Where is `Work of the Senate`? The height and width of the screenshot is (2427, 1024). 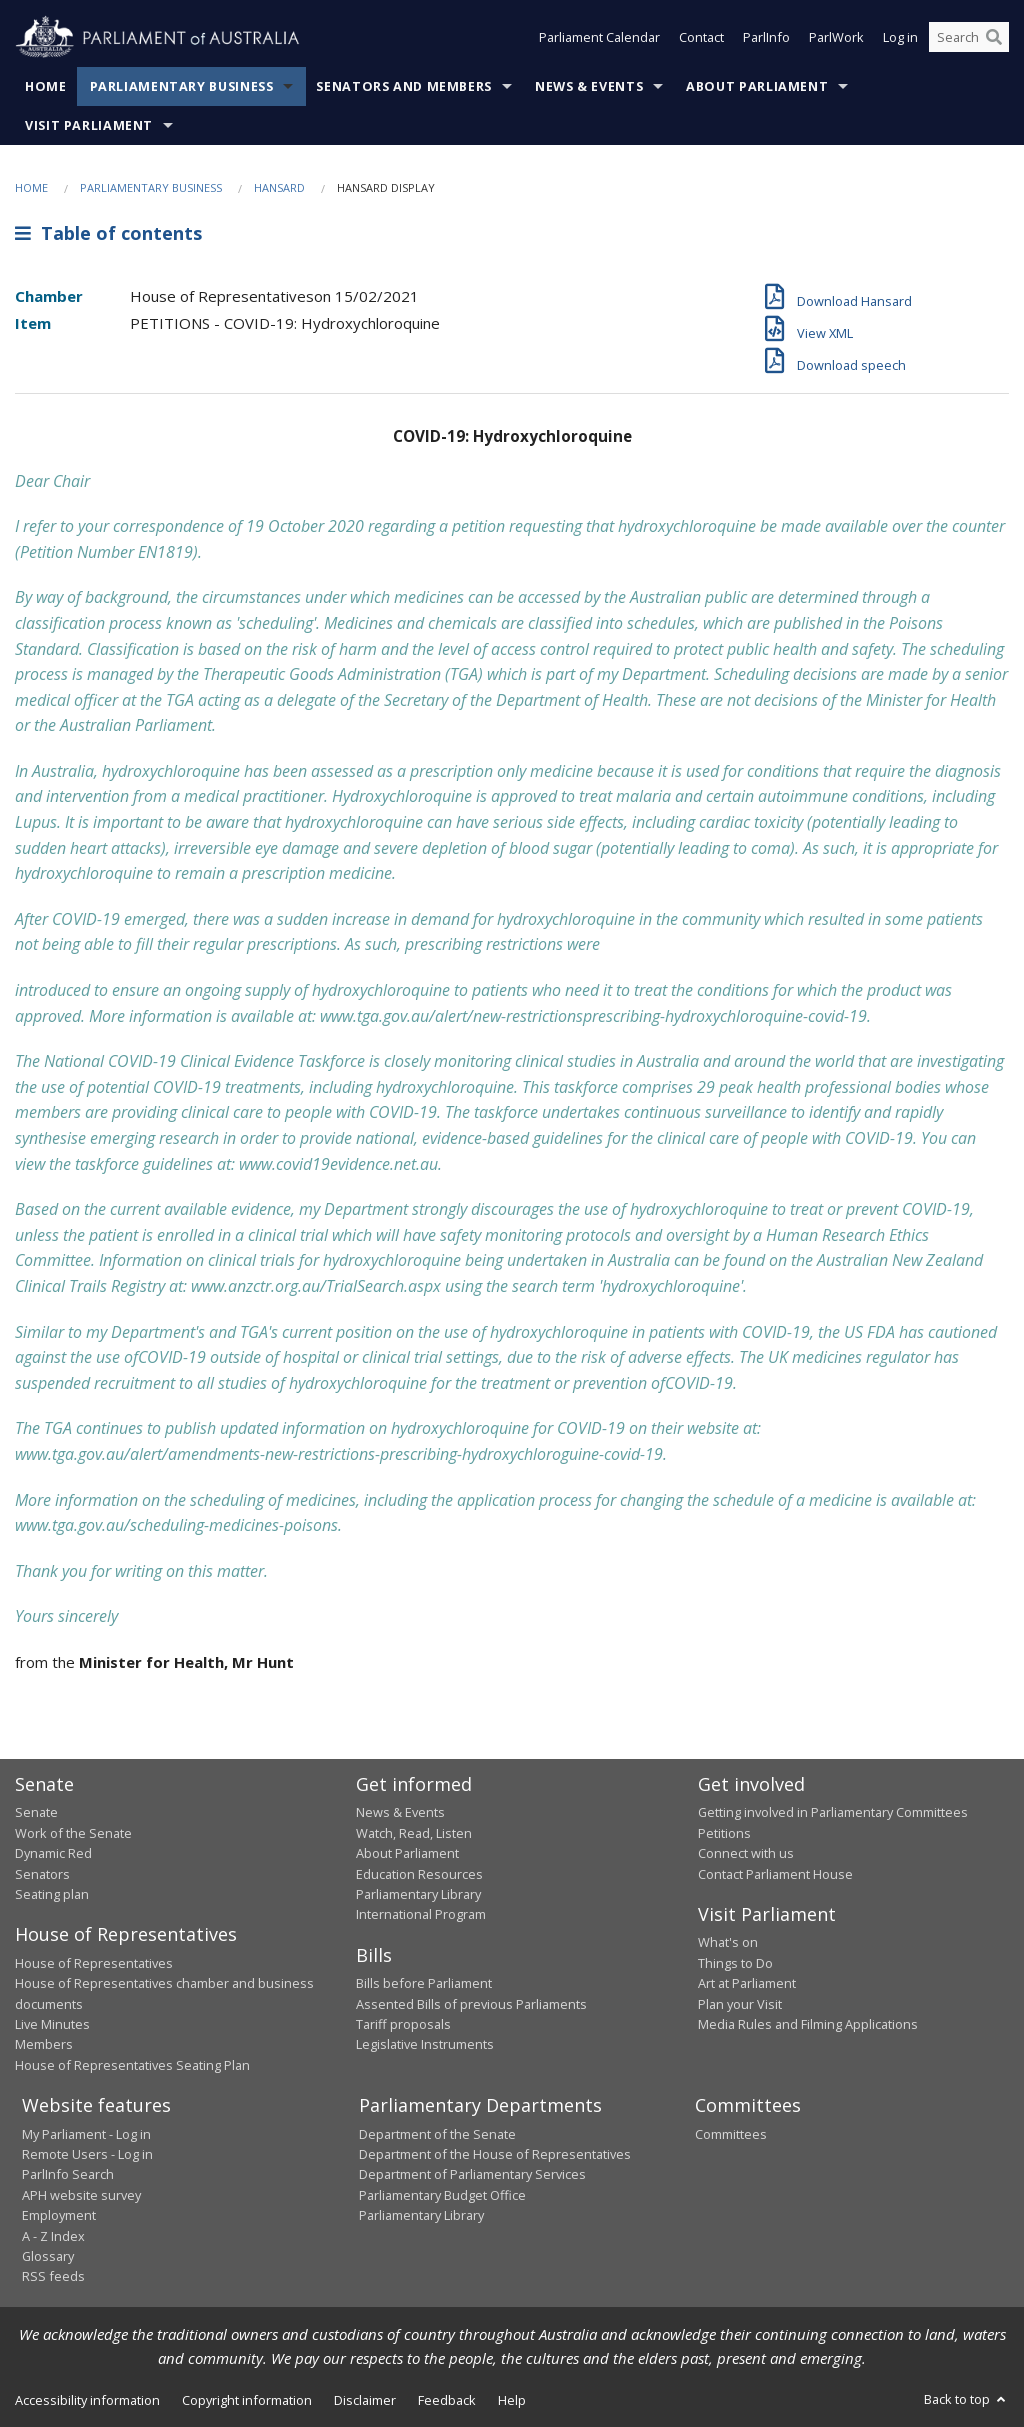
Work of the Senate is located at coordinates (73, 1833).